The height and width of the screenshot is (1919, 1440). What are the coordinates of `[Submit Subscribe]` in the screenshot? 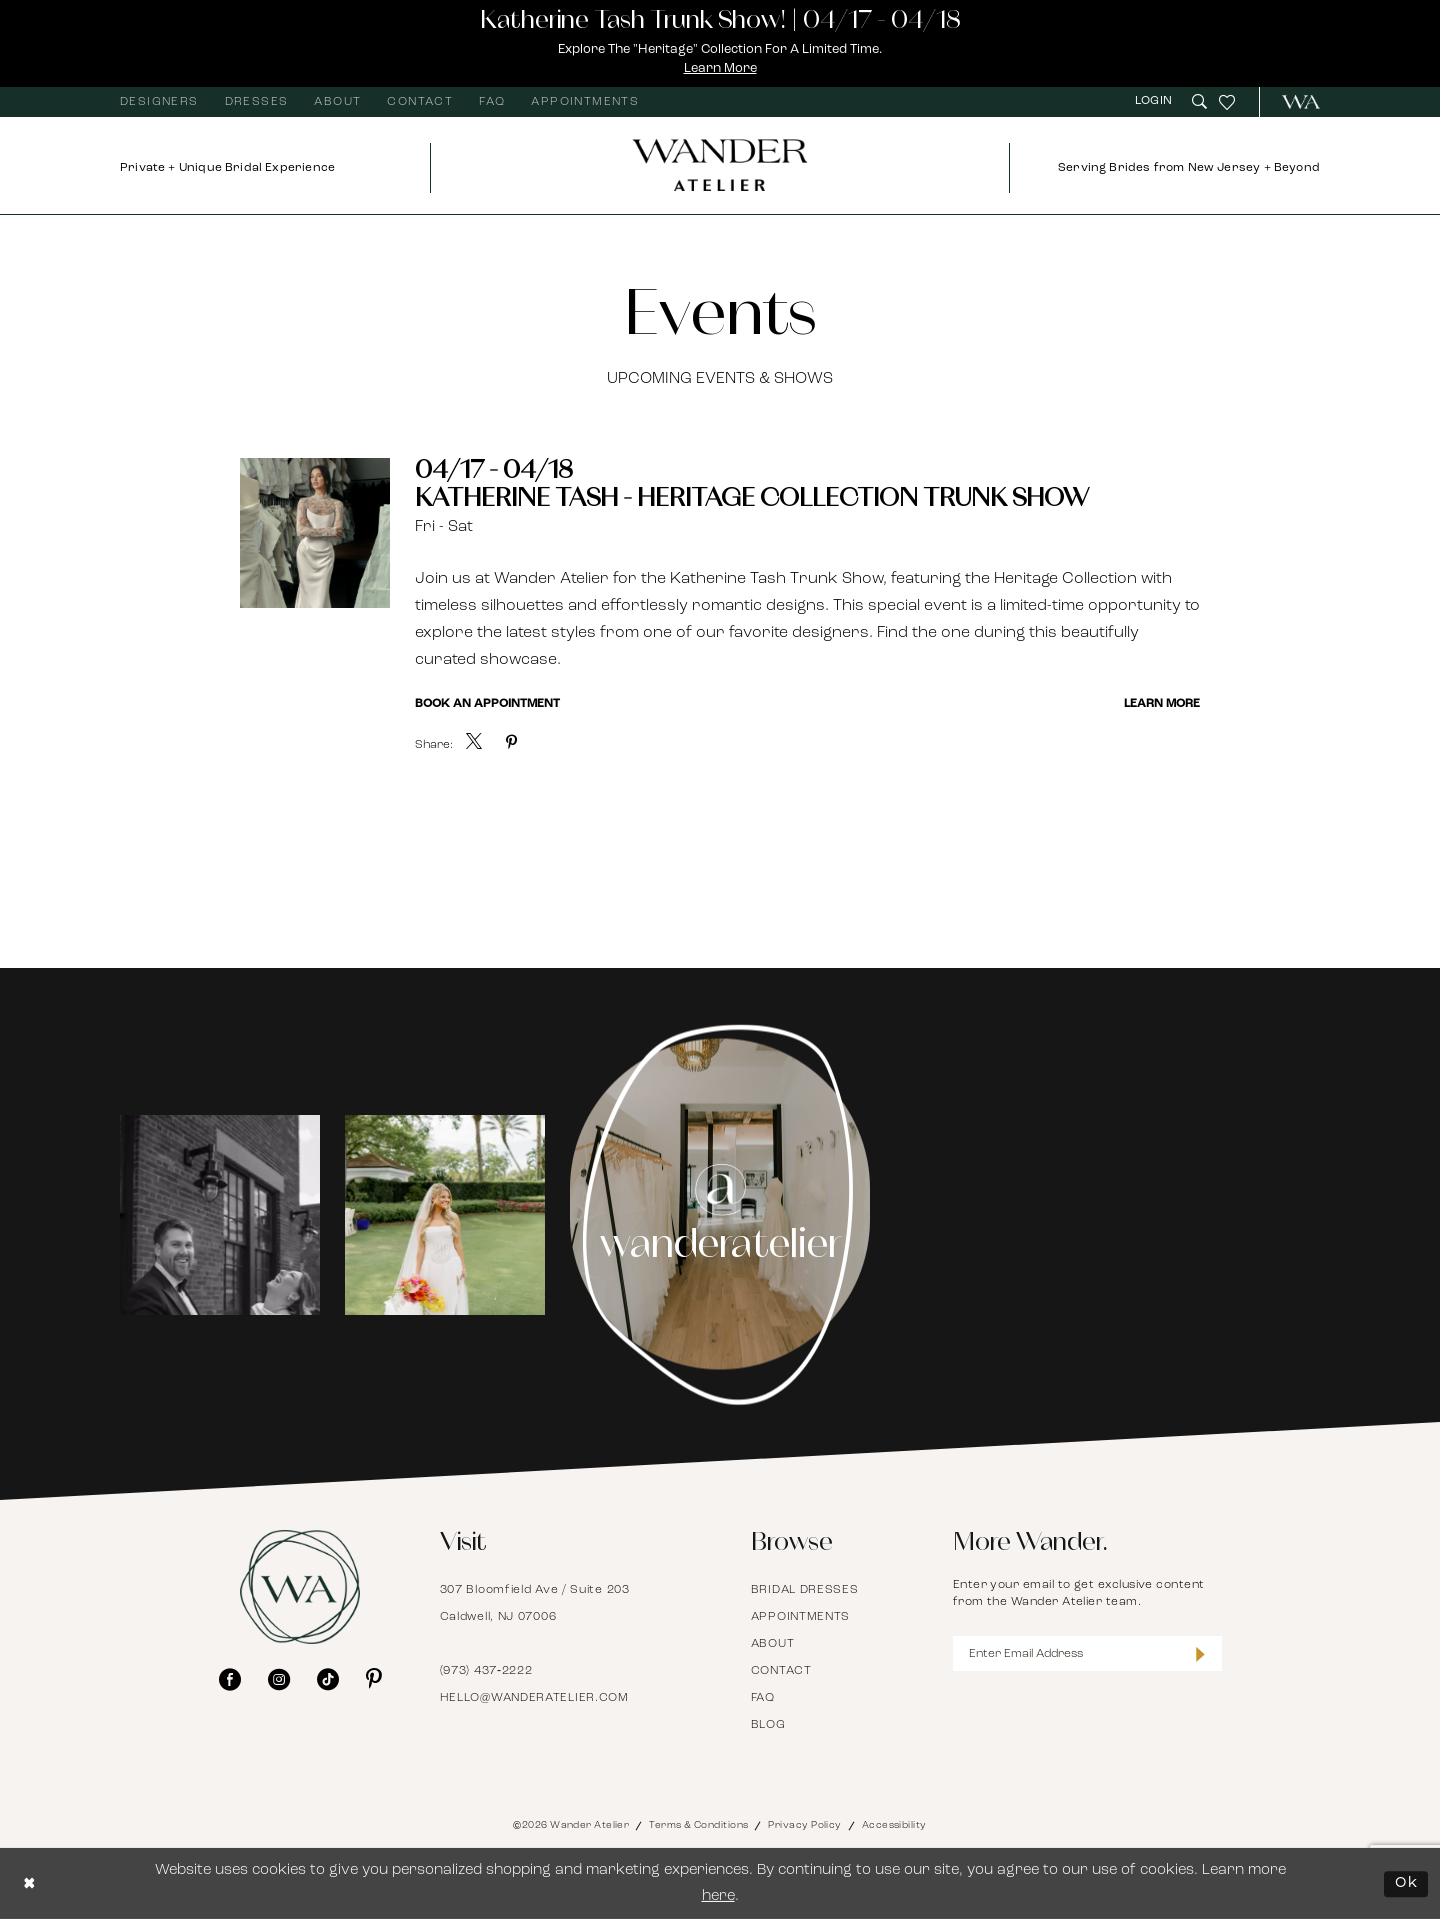 It's located at (1200, 1653).